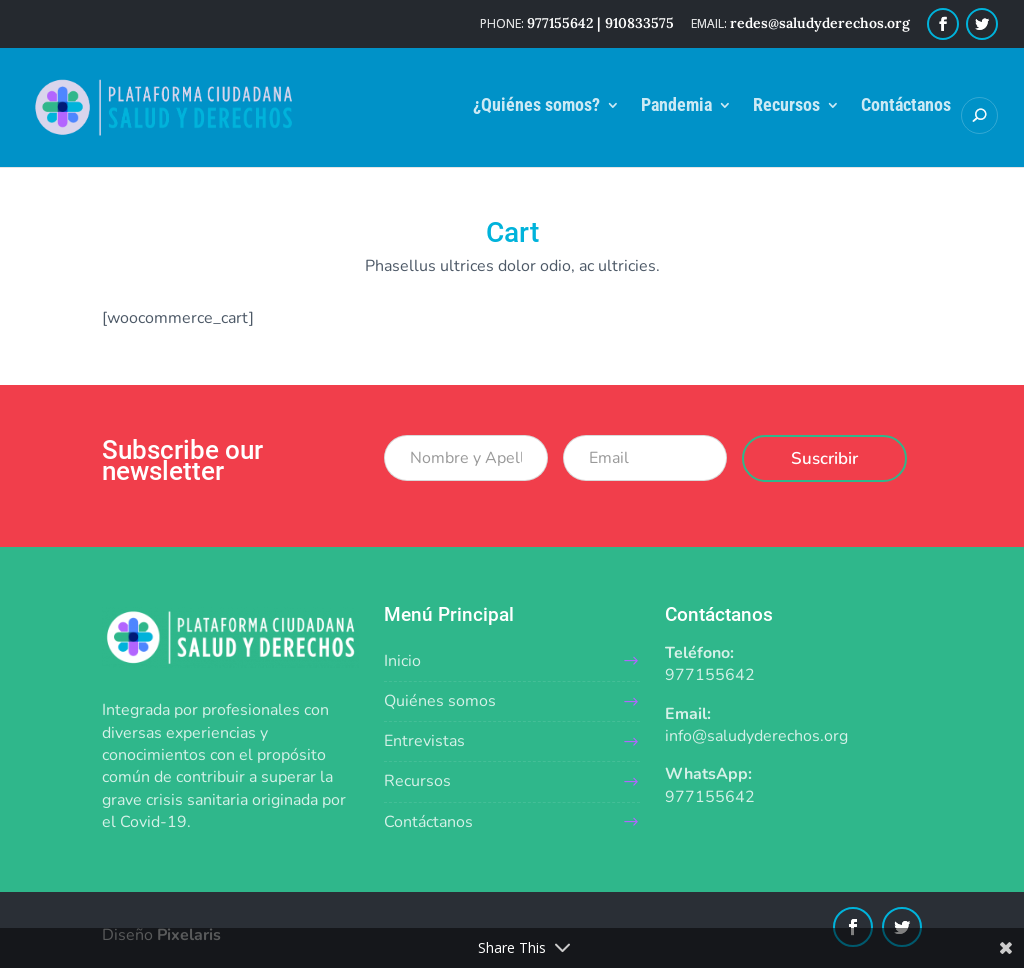 The image size is (1024, 968). Describe the element at coordinates (906, 106) in the screenshot. I see `Contáctanos` at that location.